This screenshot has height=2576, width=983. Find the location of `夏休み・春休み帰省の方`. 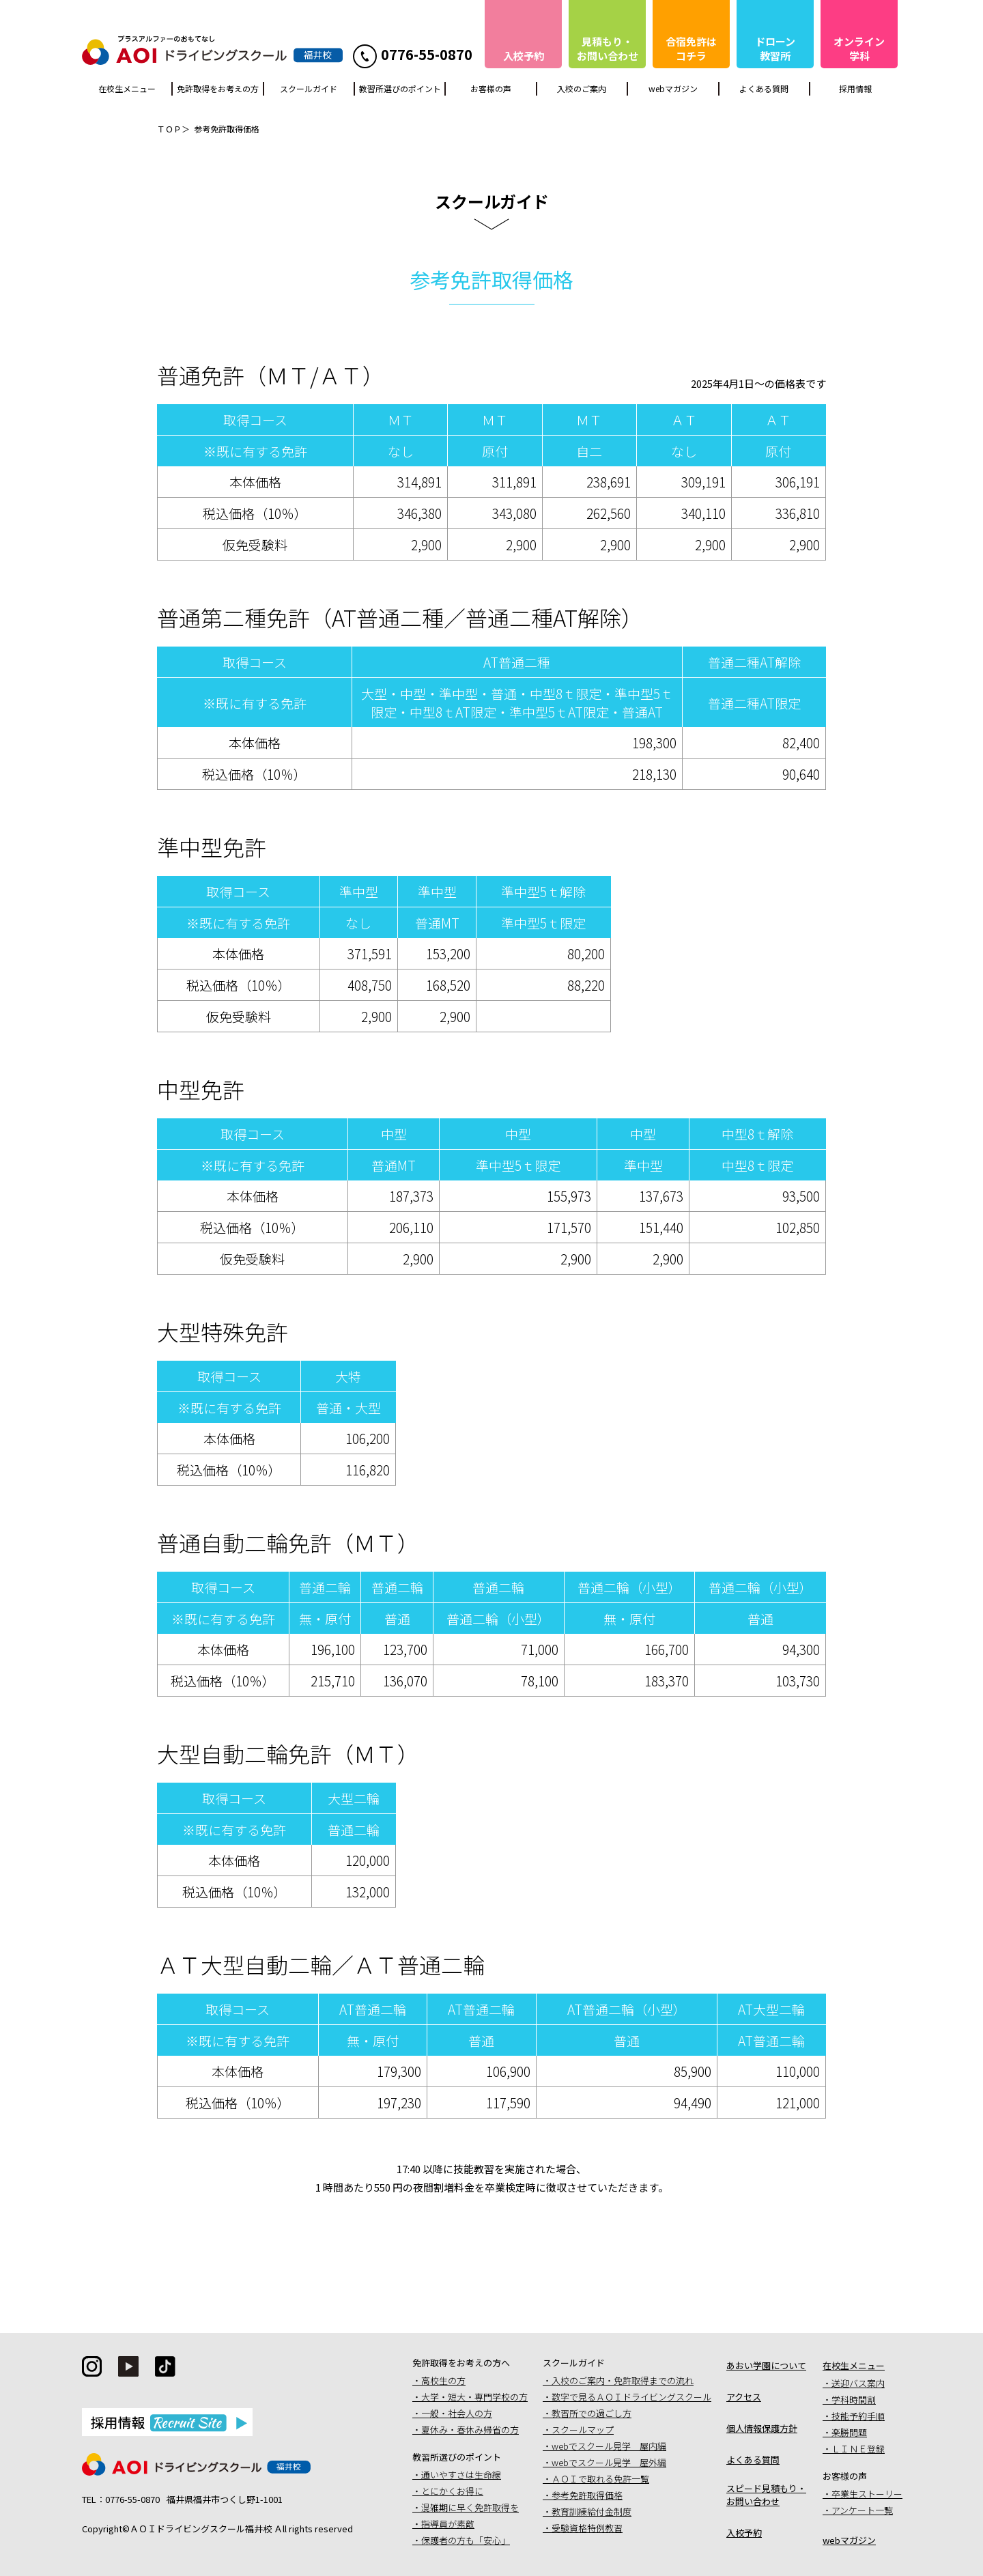

夏休み・春休み帰省の方 is located at coordinates (470, 2429).